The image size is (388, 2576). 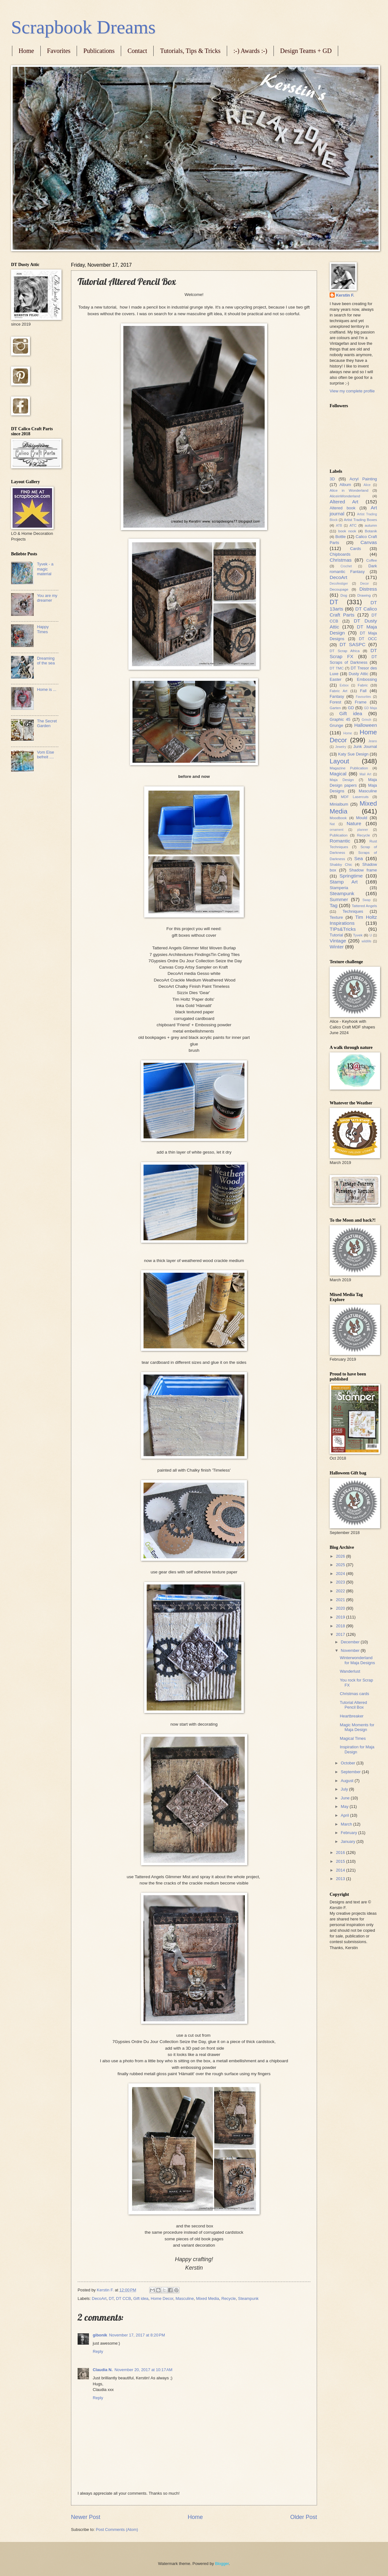 I want to click on 2025, so click(x=341, y=1564).